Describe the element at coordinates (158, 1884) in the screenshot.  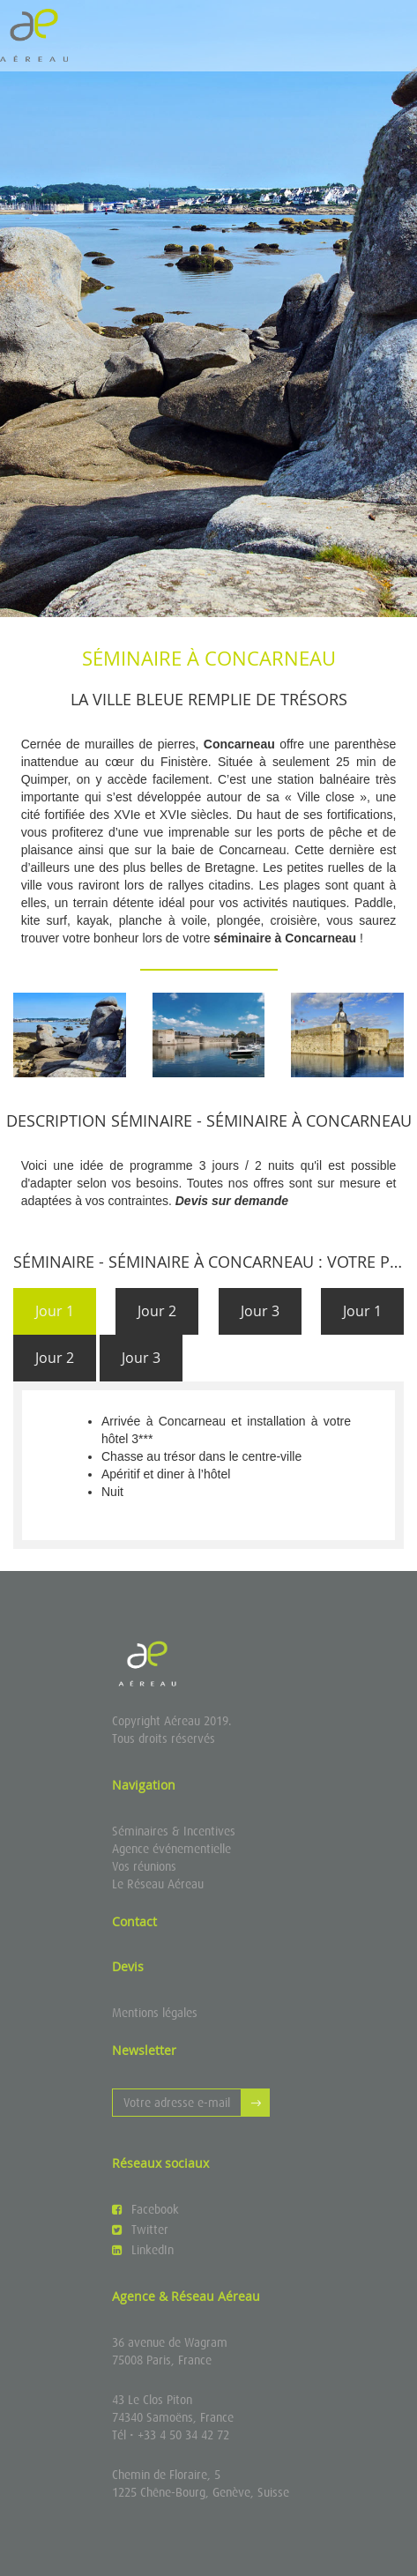
I see `Le Réseau Aéreau` at that location.